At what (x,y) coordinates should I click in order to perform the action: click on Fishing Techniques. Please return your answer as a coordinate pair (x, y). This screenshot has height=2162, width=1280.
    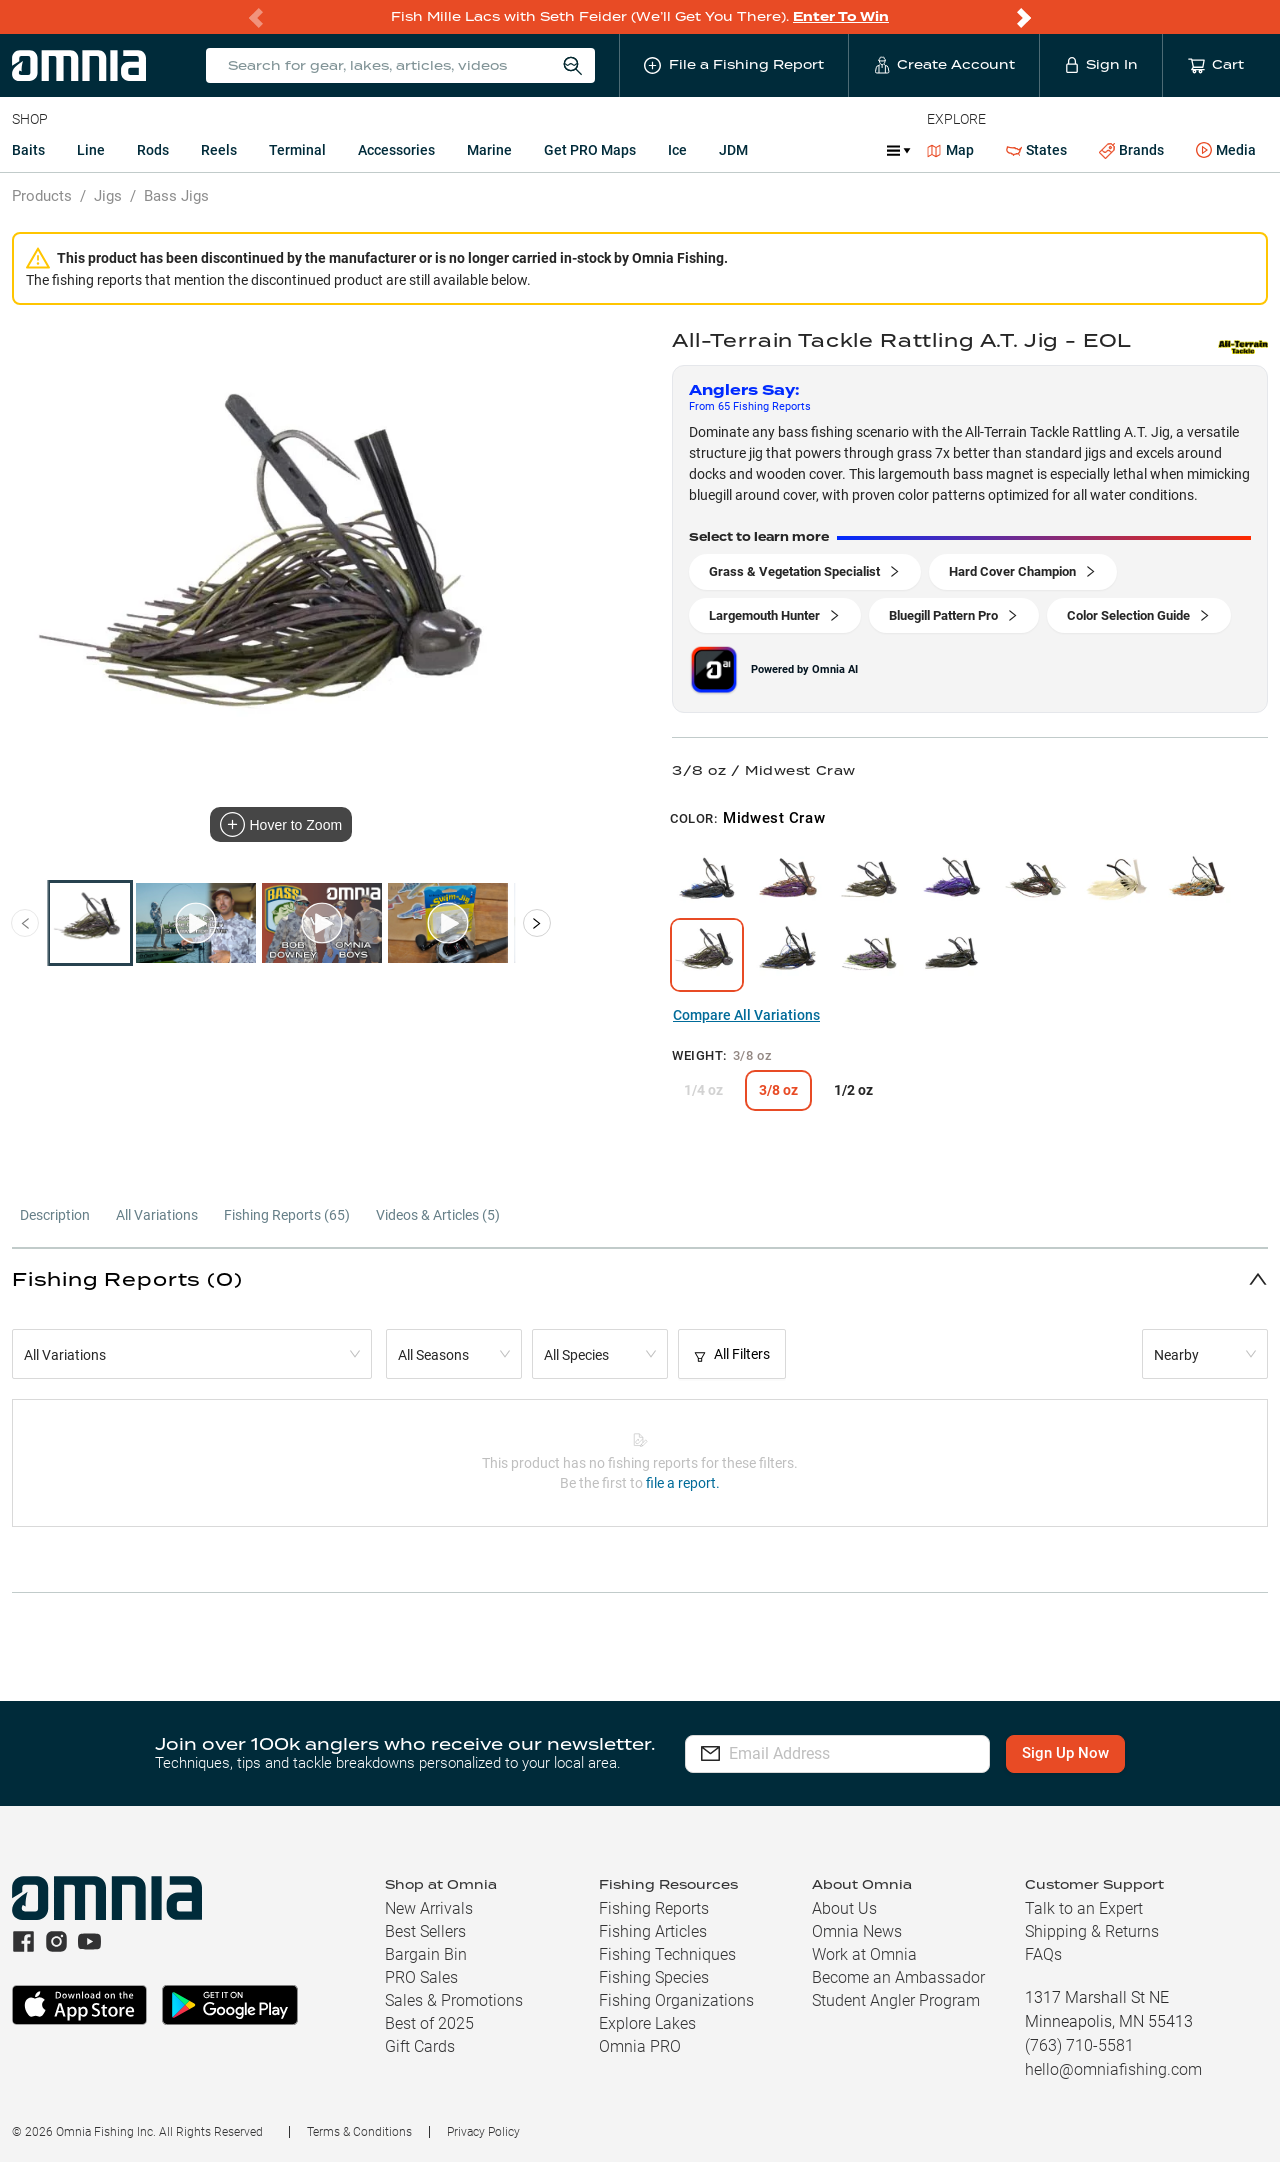
    Looking at the image, I should click on (667, 1954).